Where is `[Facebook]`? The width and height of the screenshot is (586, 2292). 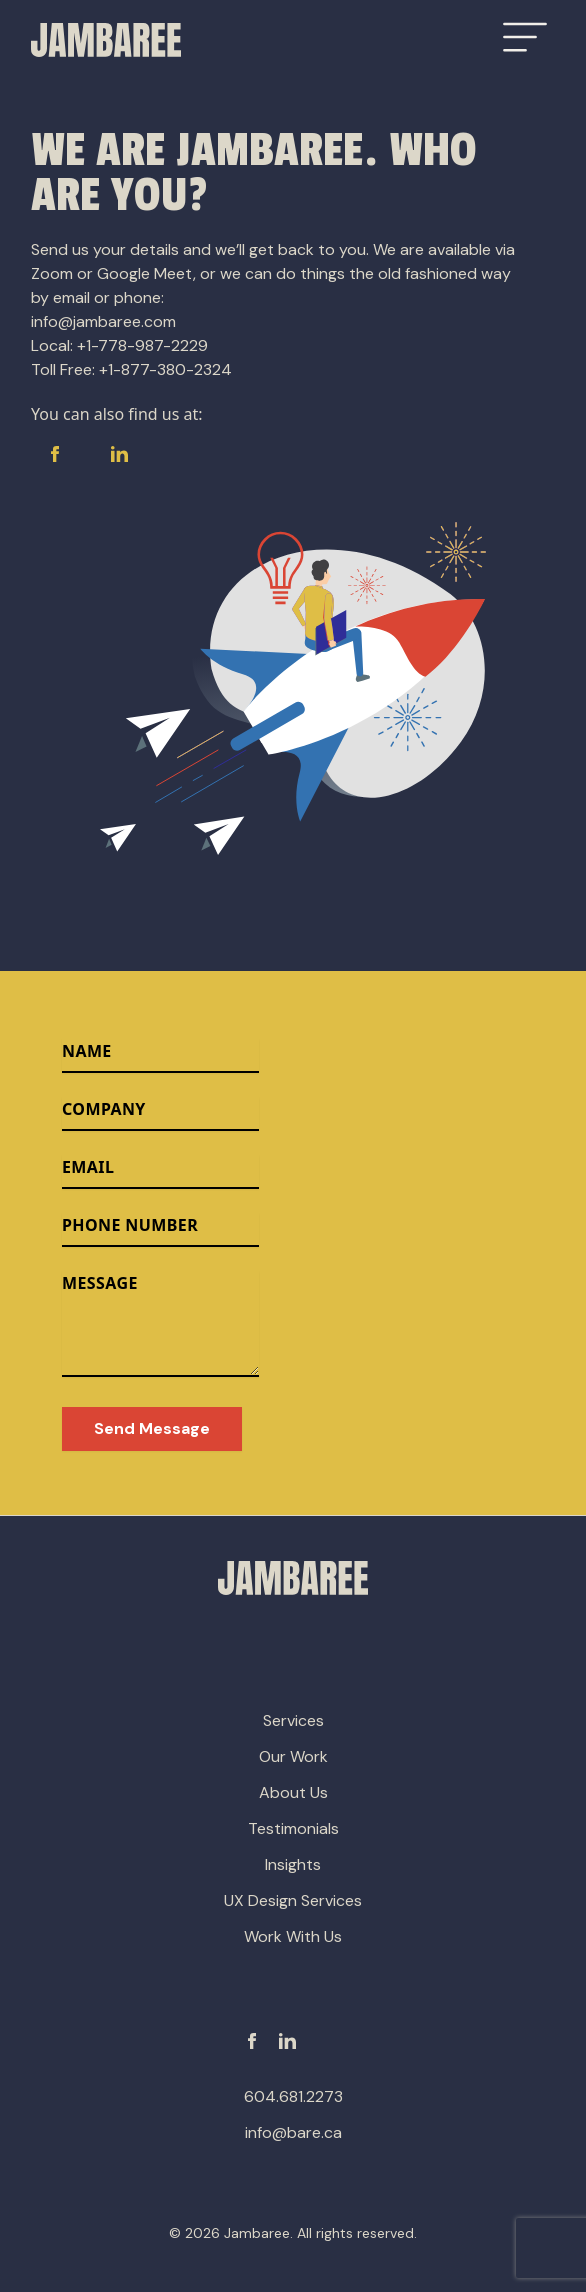 [Facebook] is located at coordinates (252, 2041).